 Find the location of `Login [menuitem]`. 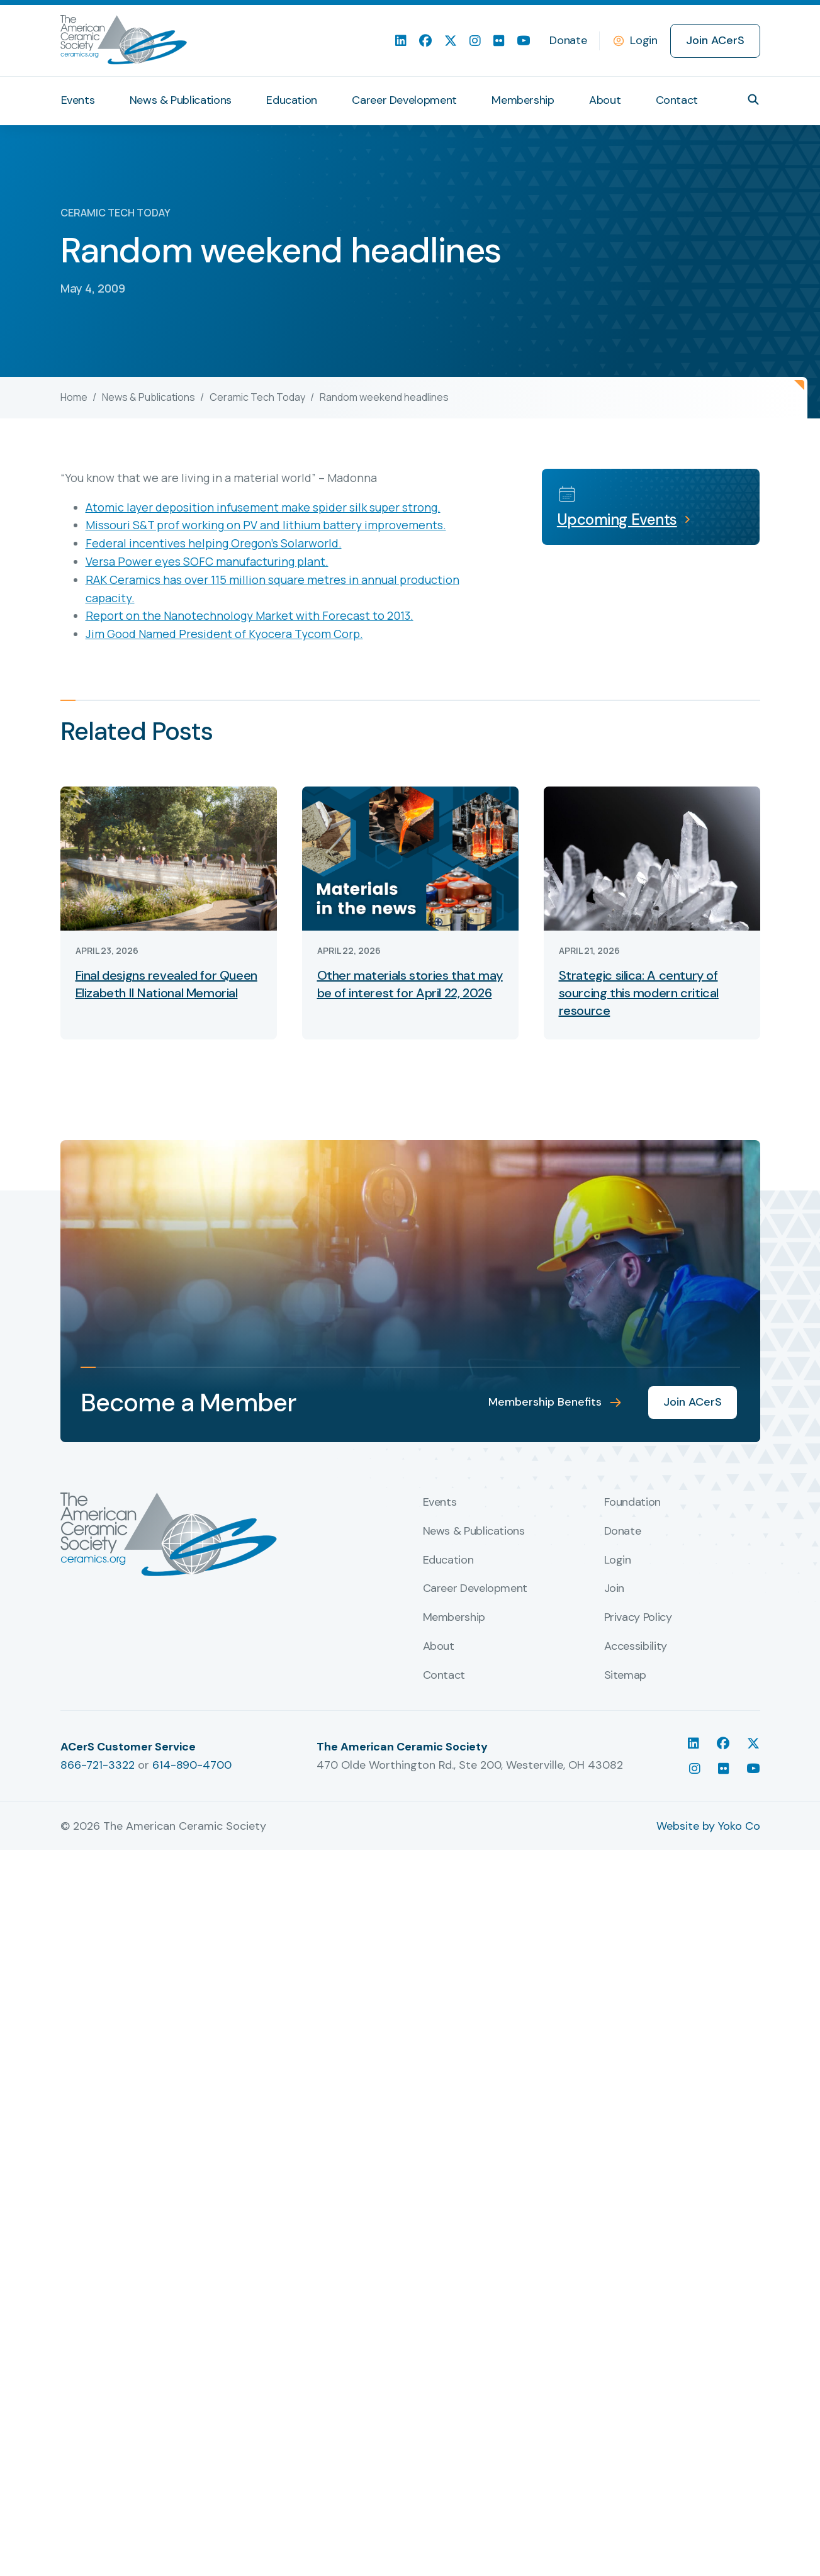

Login [menuitem] is located at coordinates (617, 2342).